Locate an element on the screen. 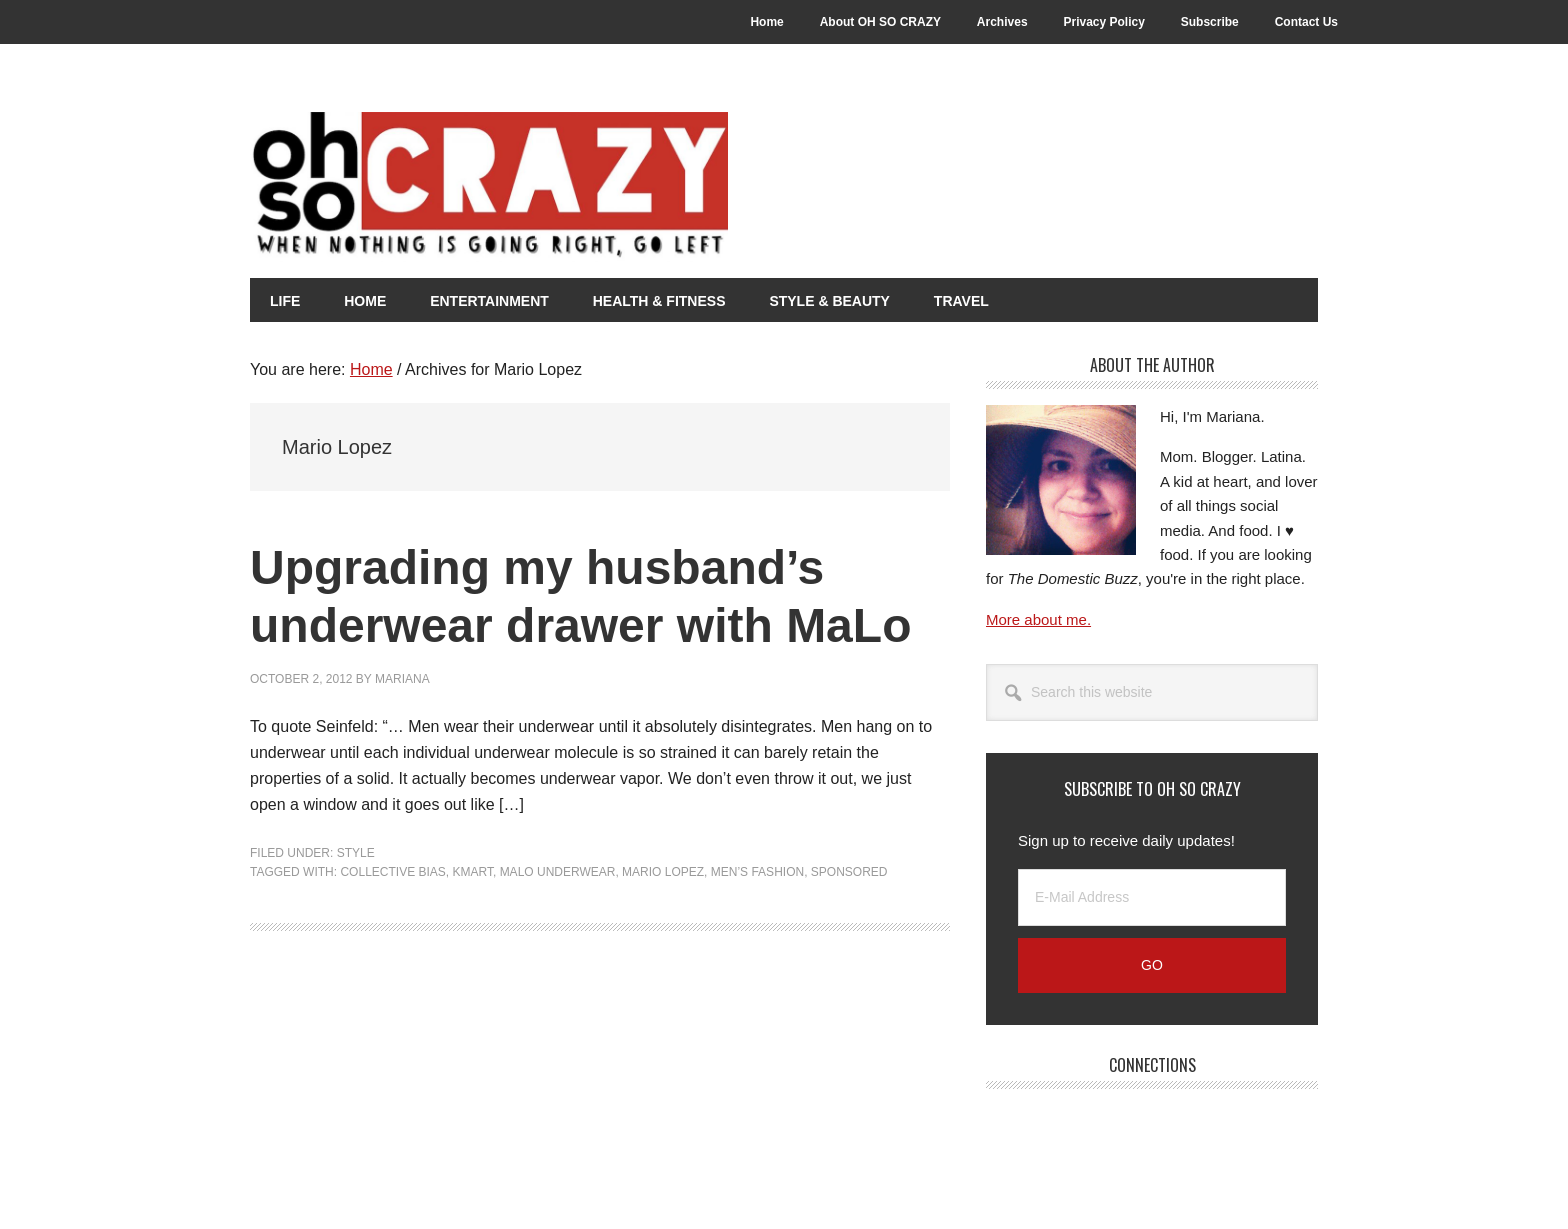  More about me. is located at coordinates (1038, 619).